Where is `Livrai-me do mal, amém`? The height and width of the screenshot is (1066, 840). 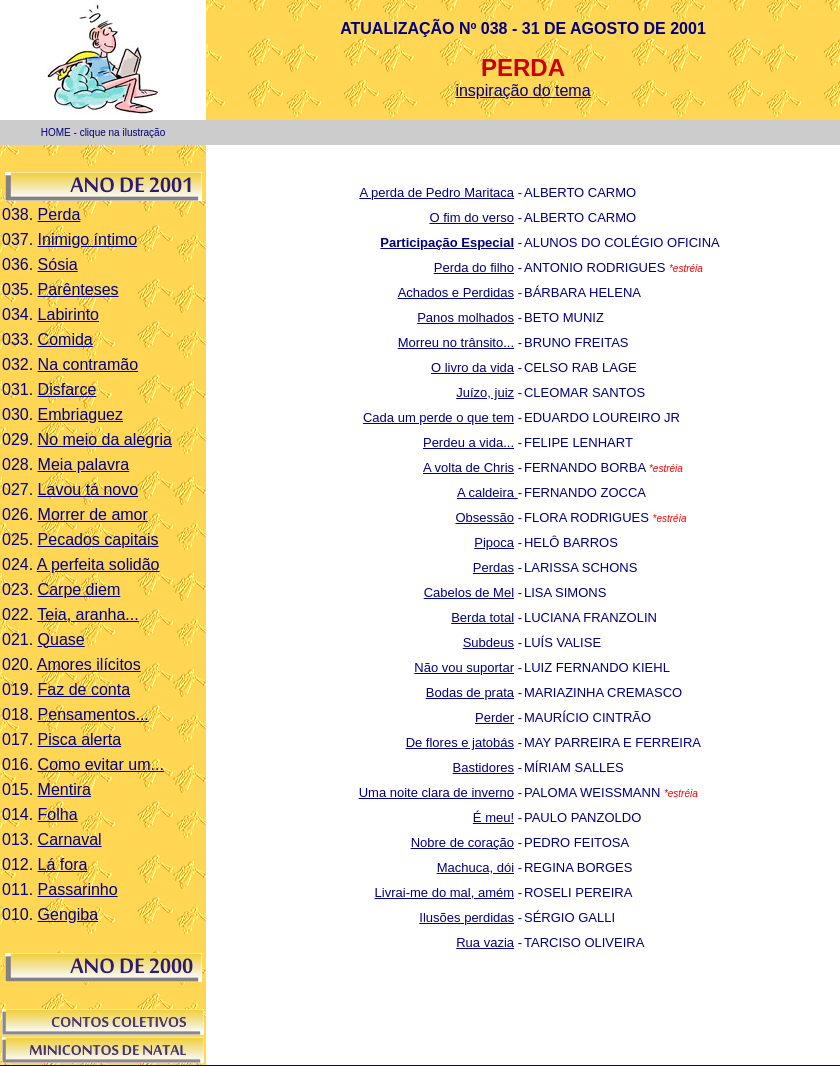
Livrai-me do mal, amém is located at coordinates (444, 892).